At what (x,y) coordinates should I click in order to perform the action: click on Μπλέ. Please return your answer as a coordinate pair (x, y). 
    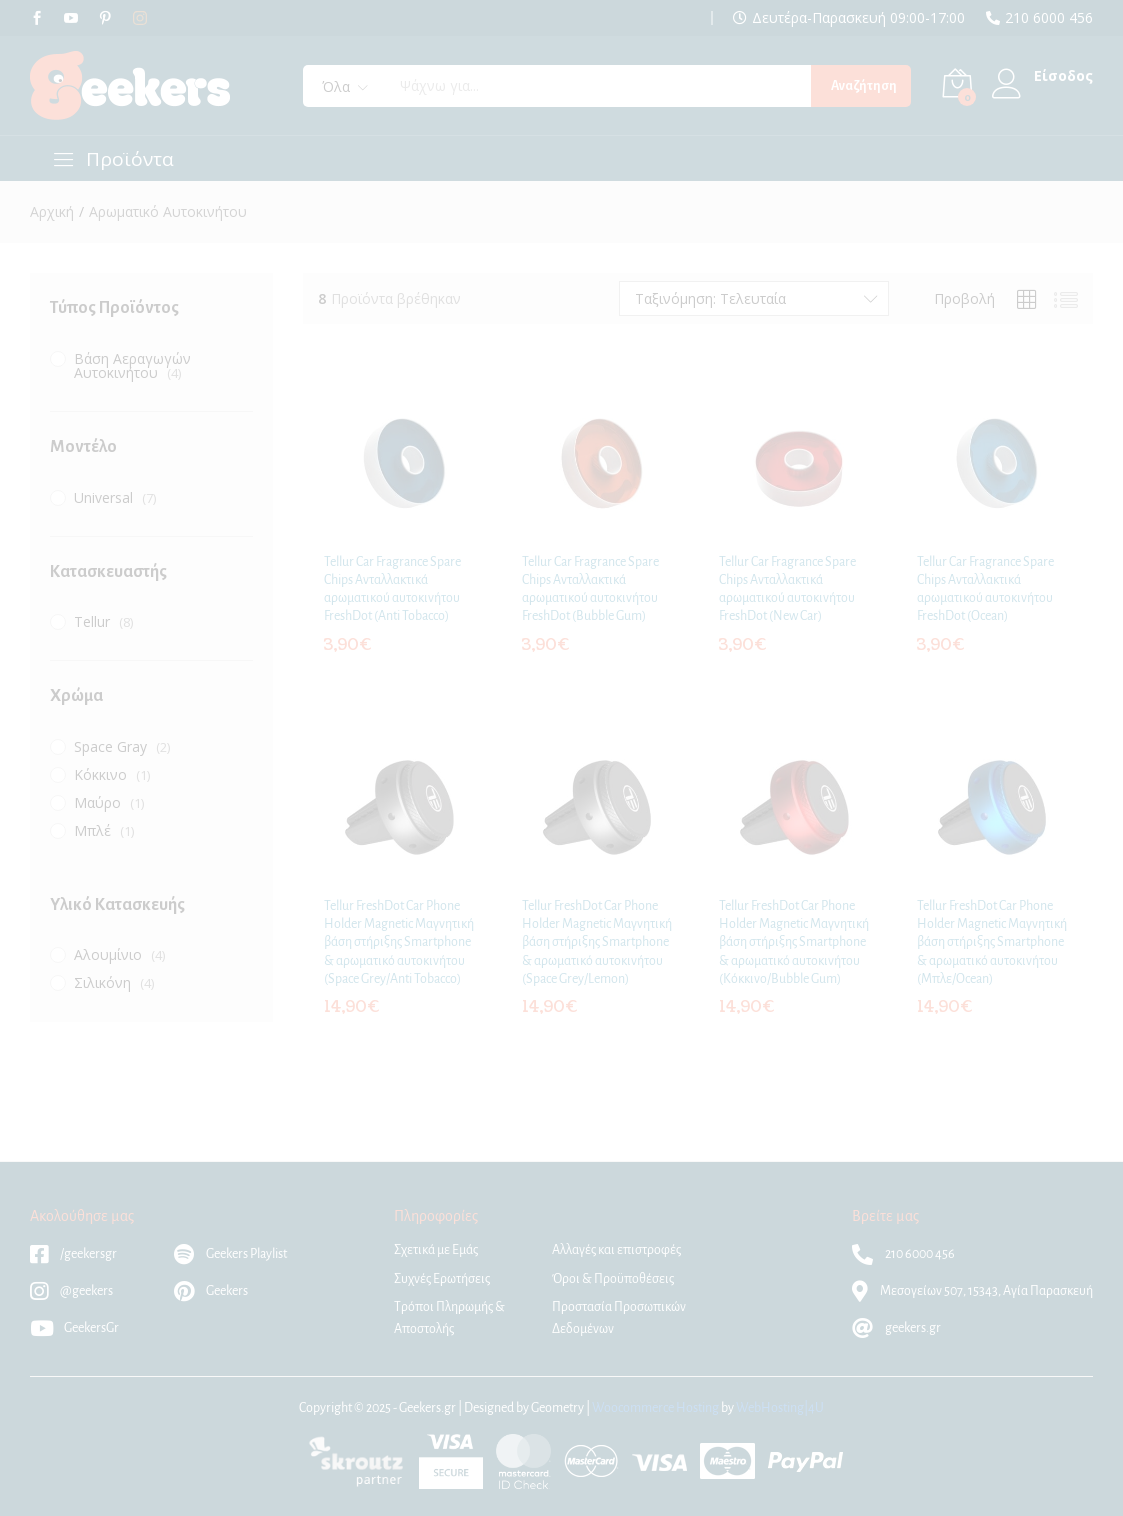
    Looking at the image, I should click on (92, 830).